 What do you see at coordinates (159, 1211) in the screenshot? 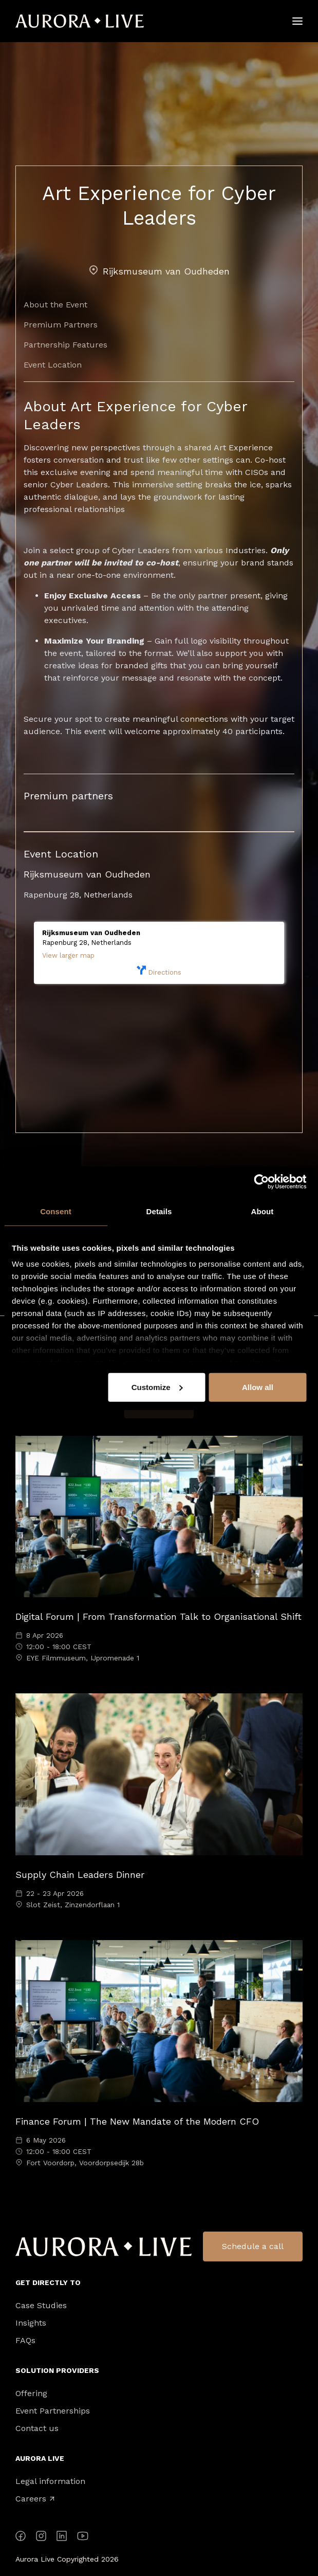
I see `Details [tab]` at bounding box center [159, 1211].